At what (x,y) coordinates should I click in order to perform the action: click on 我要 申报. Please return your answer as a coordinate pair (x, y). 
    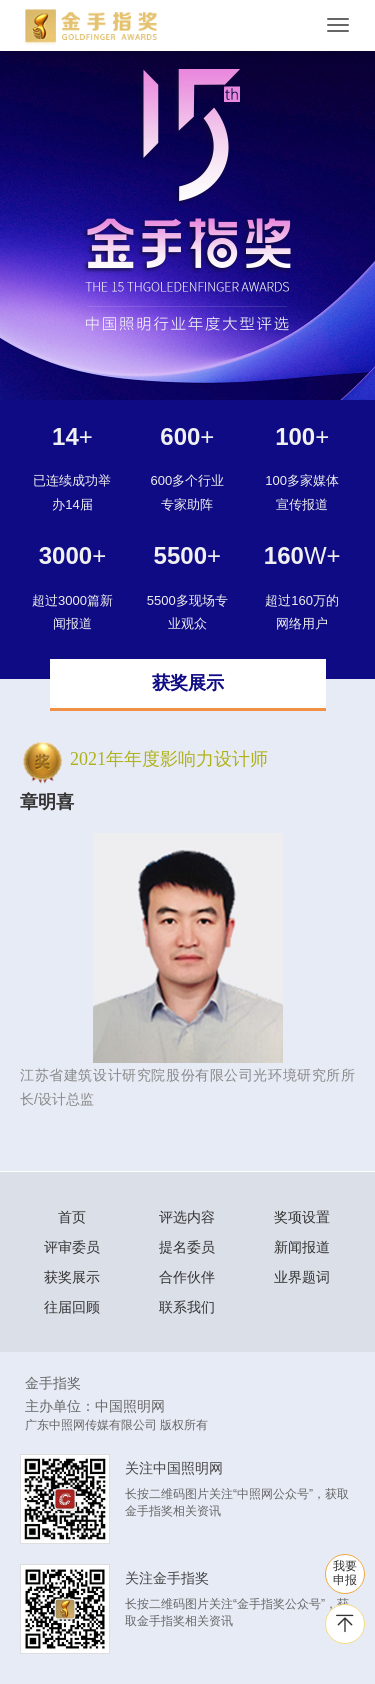
    Looking at the image, I should click on (345, 1573).